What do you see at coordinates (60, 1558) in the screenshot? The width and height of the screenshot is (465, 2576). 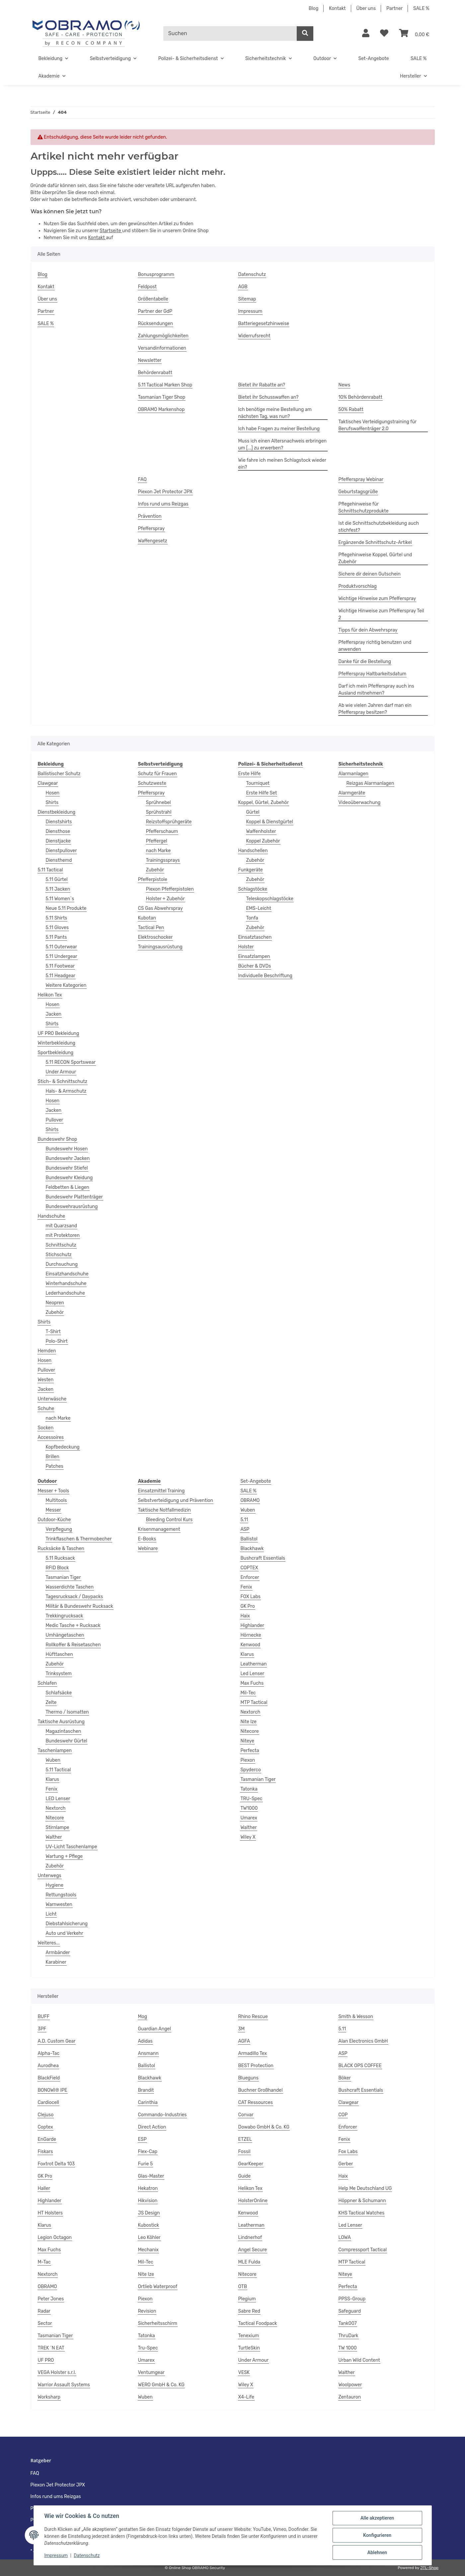 I see `5.11 Rucksack` at bounding box center [60, 1558].